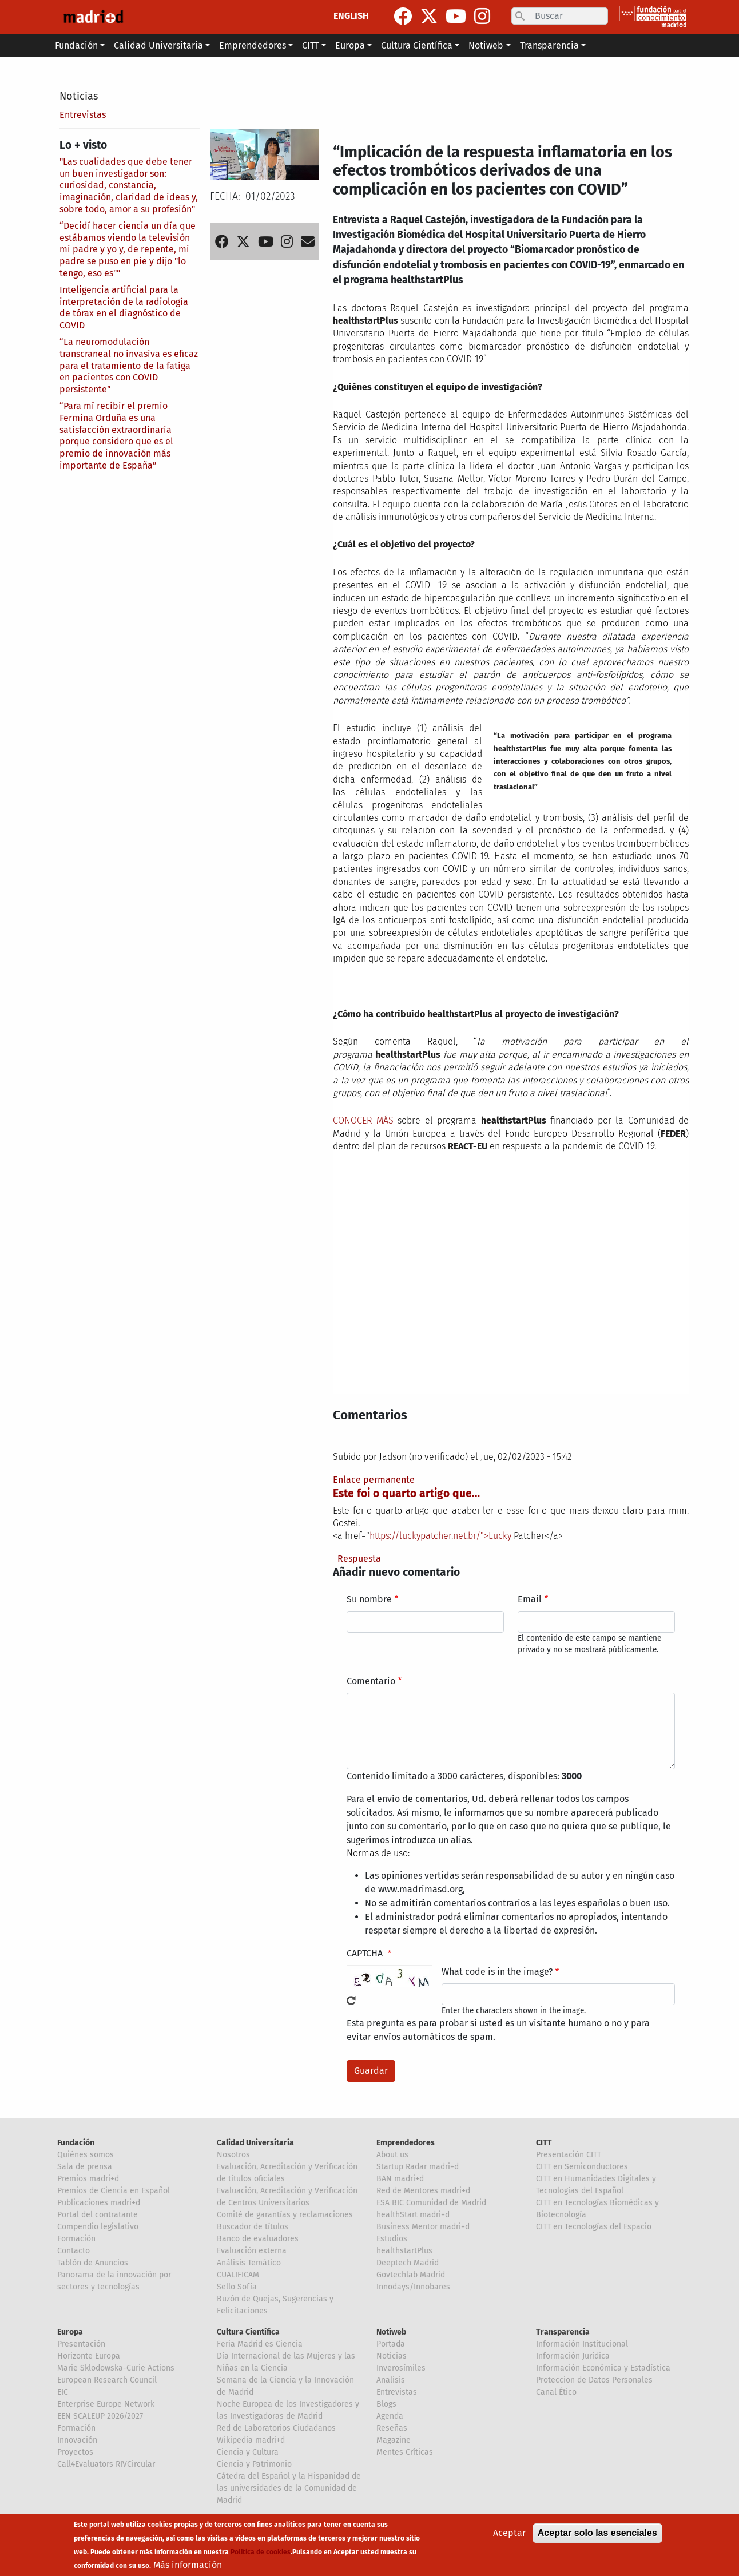  What do you see at coordinates (391, 2332) in the screenshot?
I see `Notiweb` at bounding box center [391, 2332].